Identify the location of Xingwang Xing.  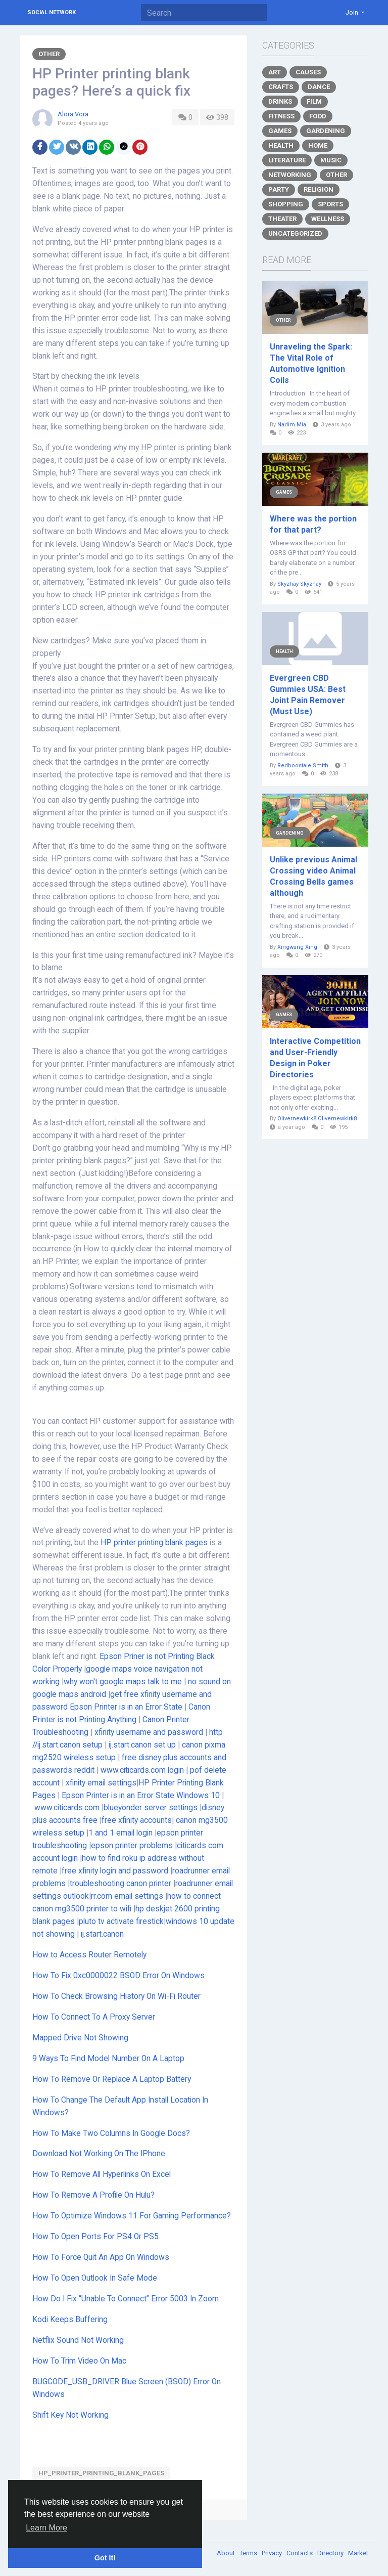
(297, 947).